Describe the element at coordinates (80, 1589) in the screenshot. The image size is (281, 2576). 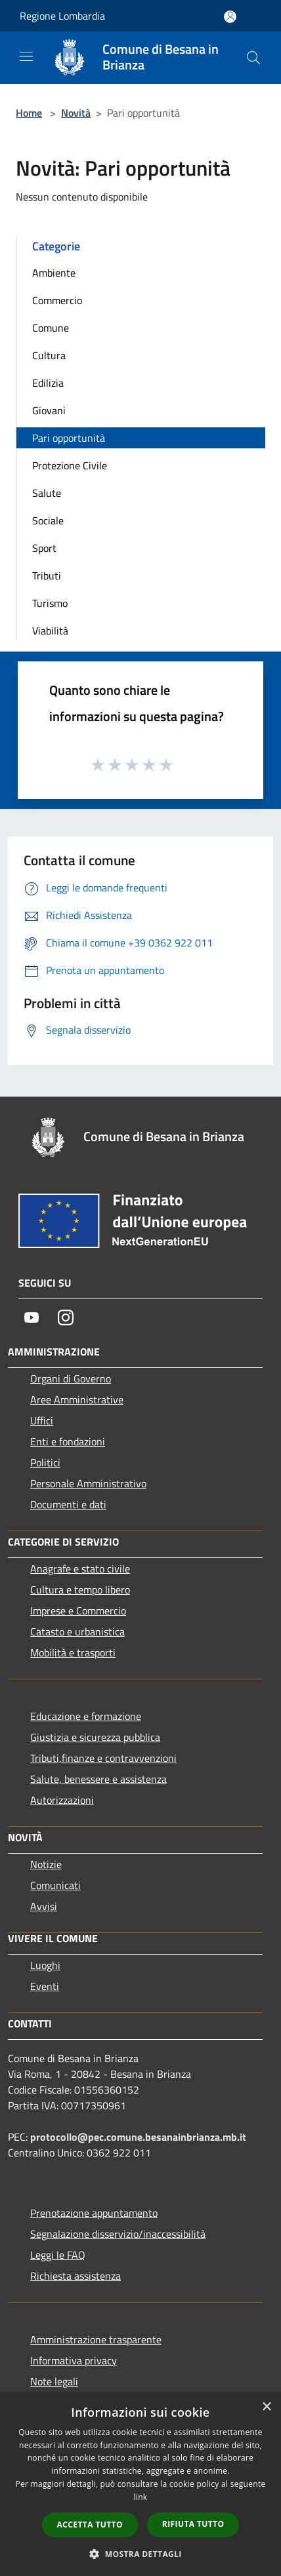
I see `Cultura e tempo libero` at that location.